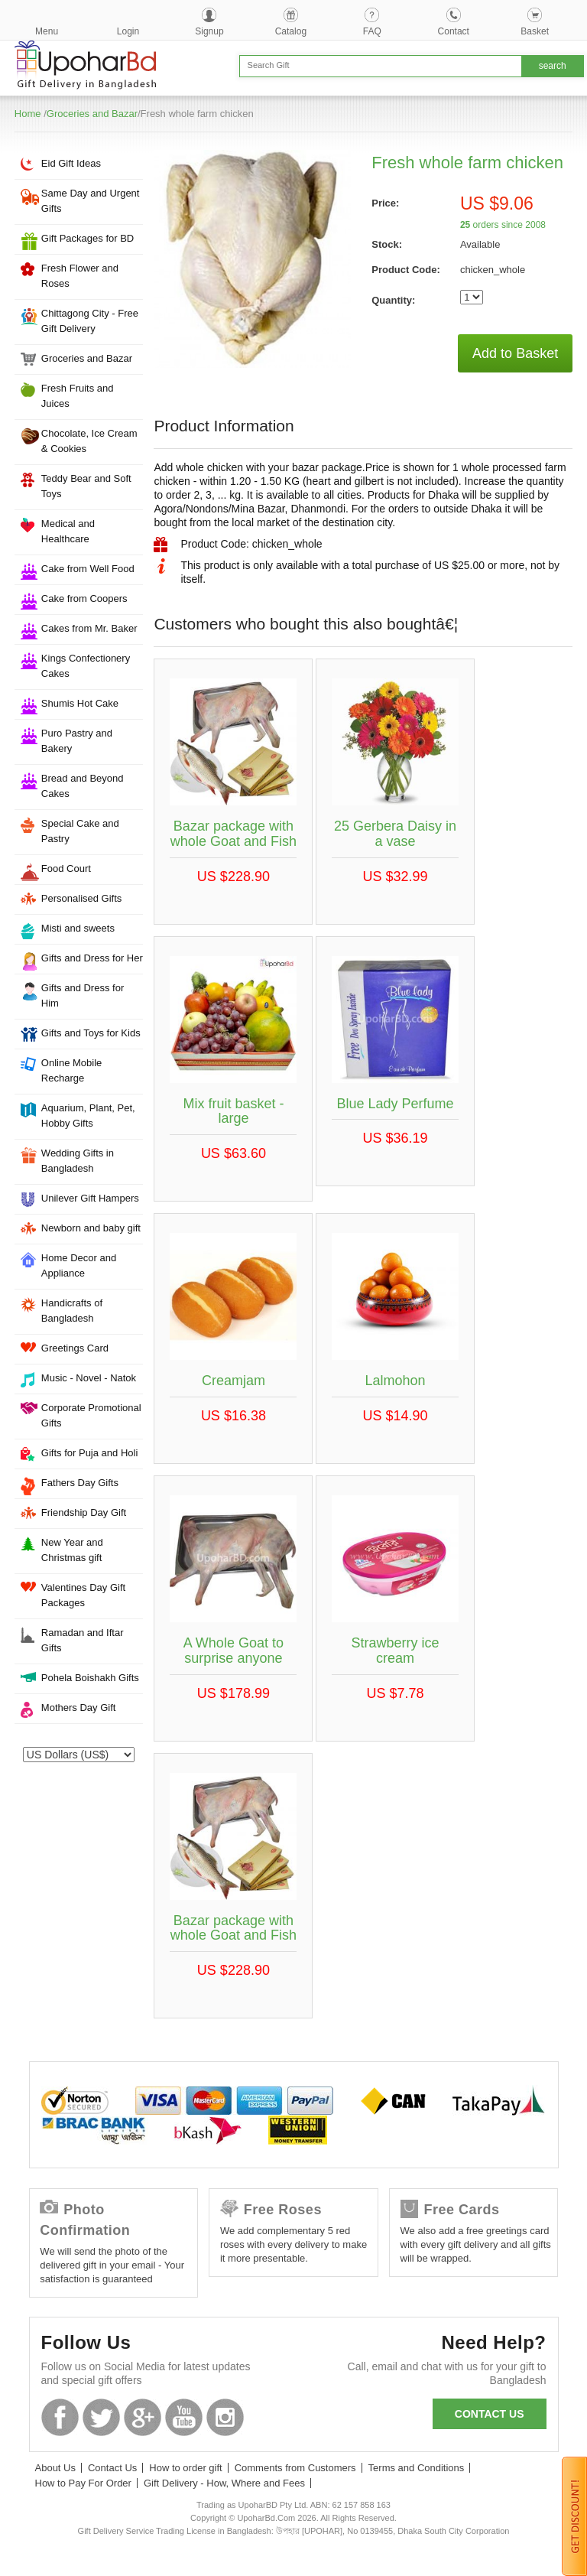  What do you see at coordinates (90, 200) in the screenshot?
I see `Same Day and Urgent Gifts` at bounding box center [90, 200].